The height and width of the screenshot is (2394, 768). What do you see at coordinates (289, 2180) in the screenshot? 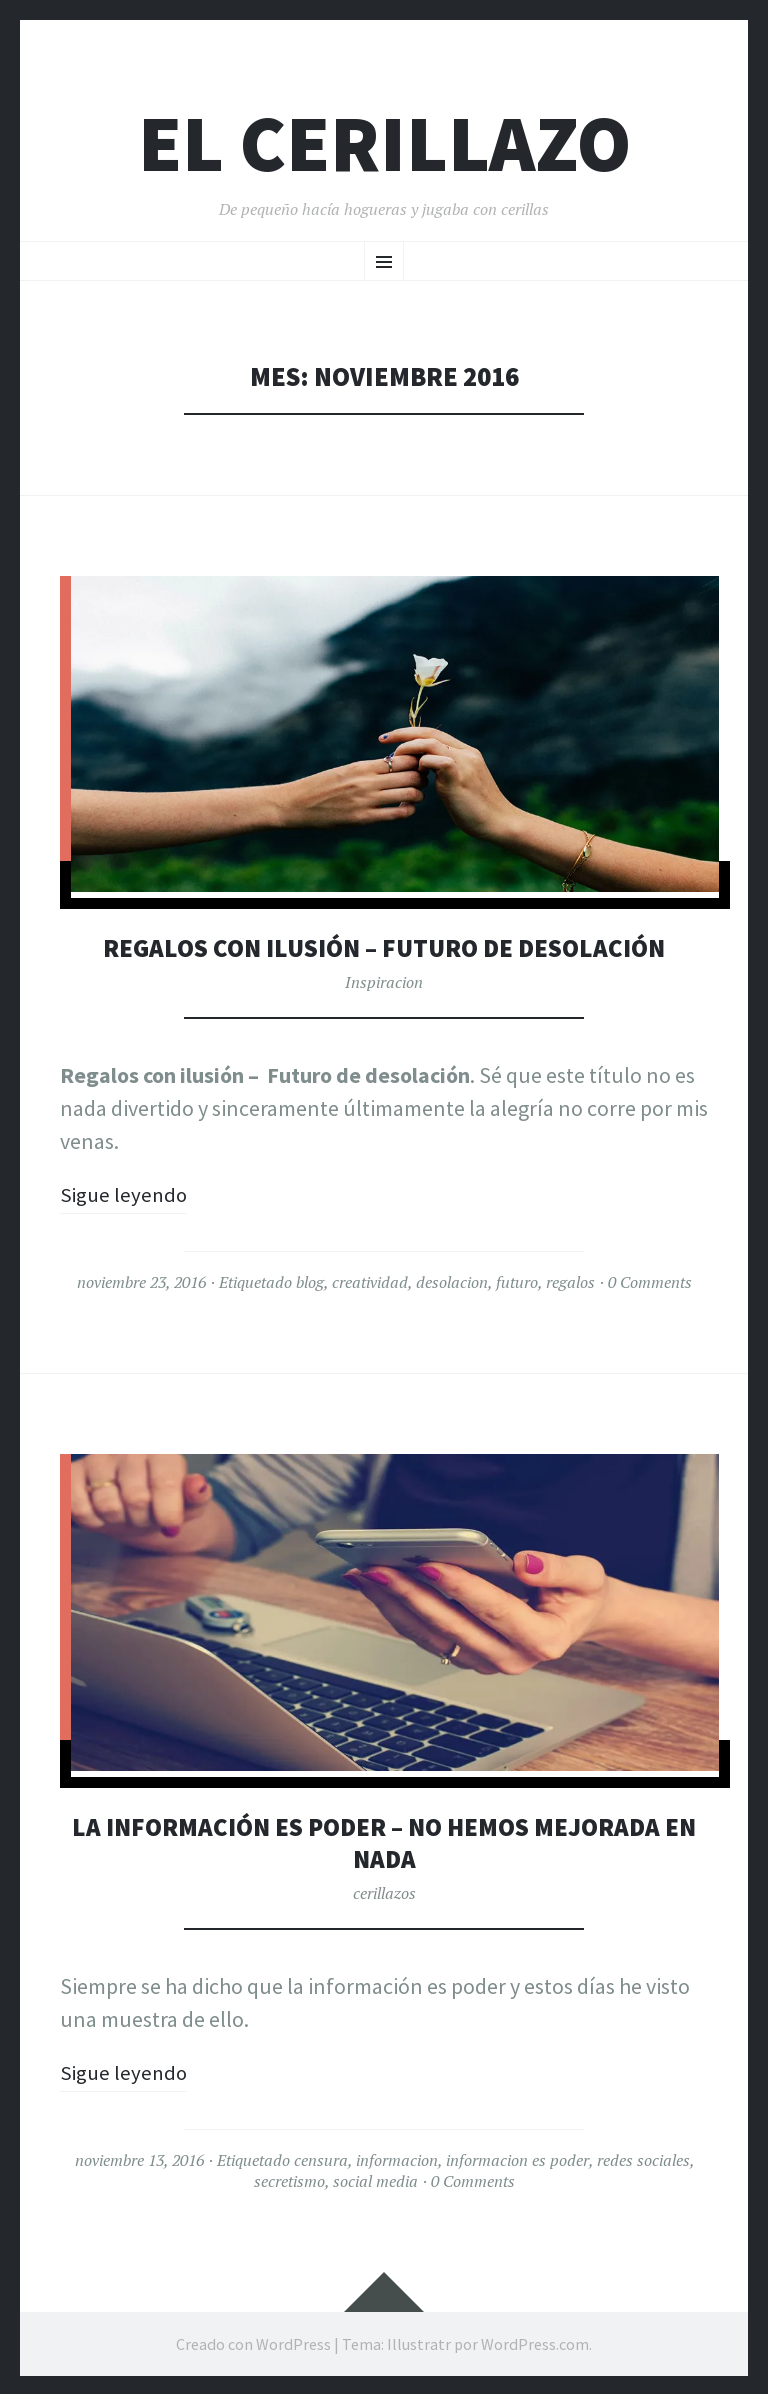
I see `secretismo` at bounding box center [289, 2180].